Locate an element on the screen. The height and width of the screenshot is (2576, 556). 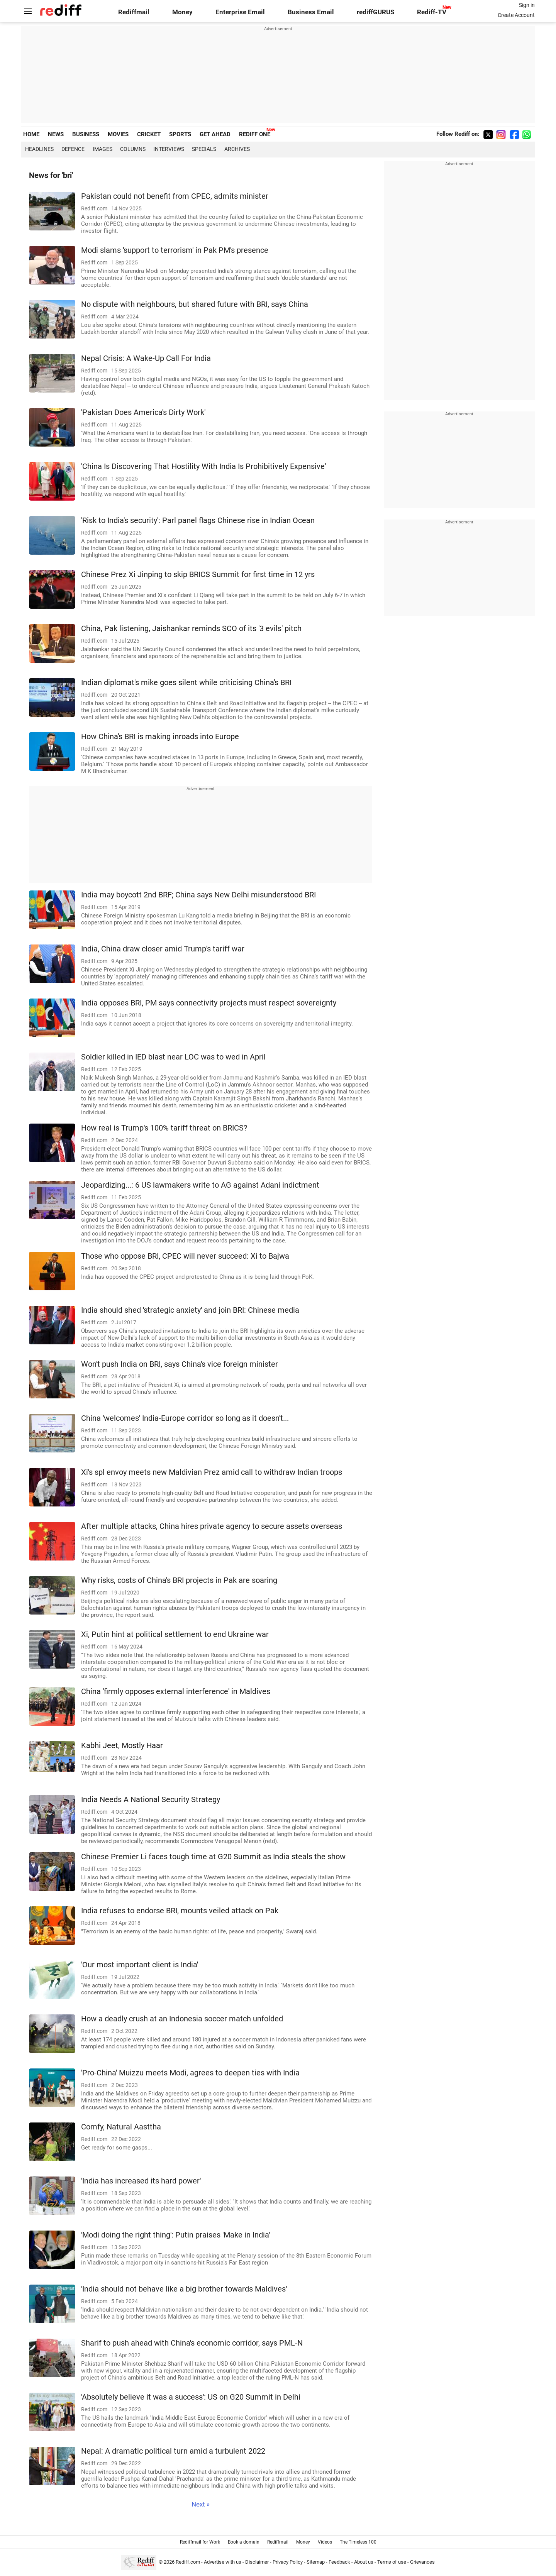
CRICKET is located at coordinates (149, 134).